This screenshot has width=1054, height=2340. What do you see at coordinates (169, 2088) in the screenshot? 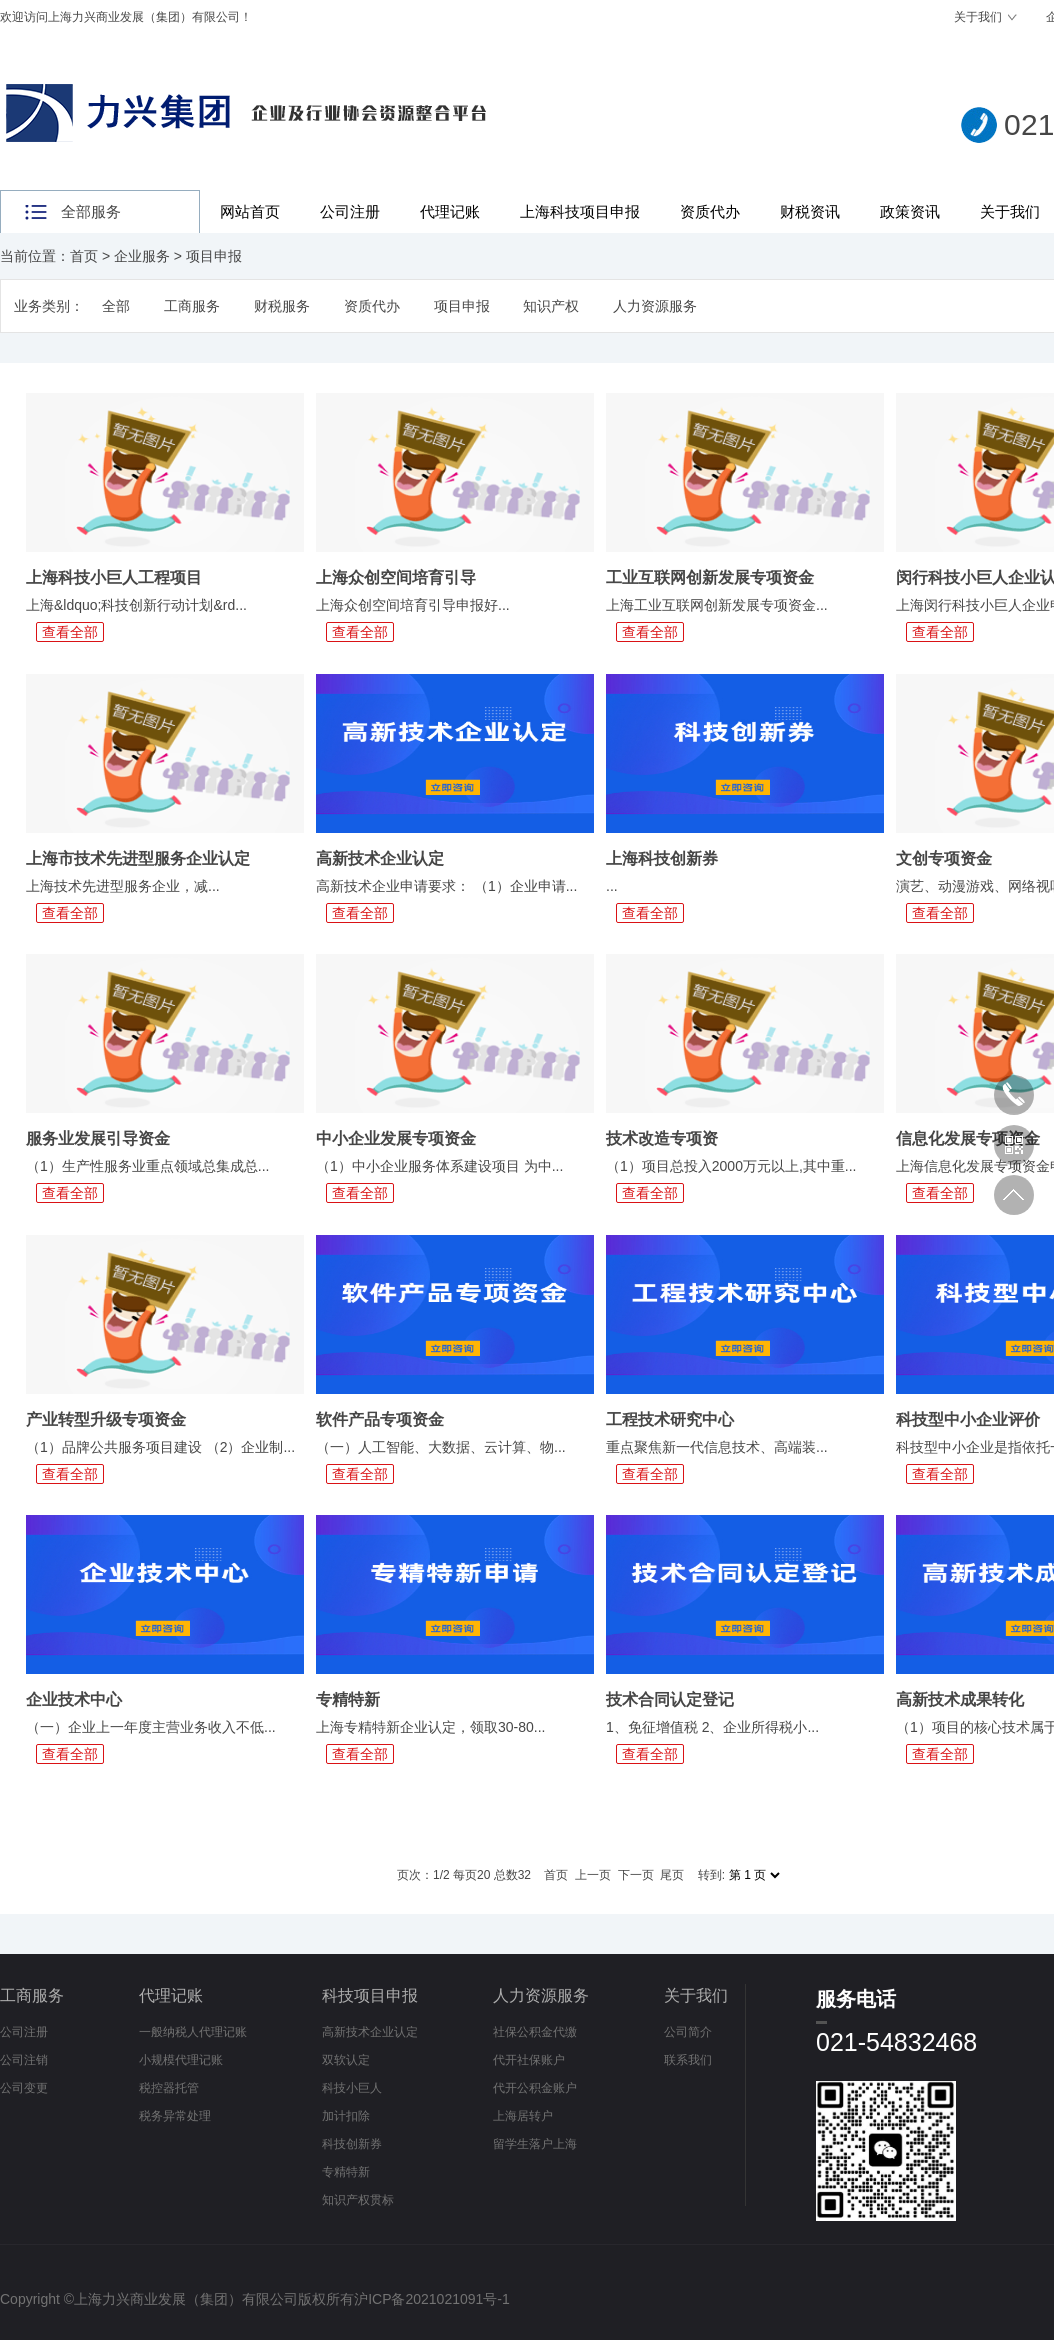
I see `税控器托管` at bounding box center [169, 2088].